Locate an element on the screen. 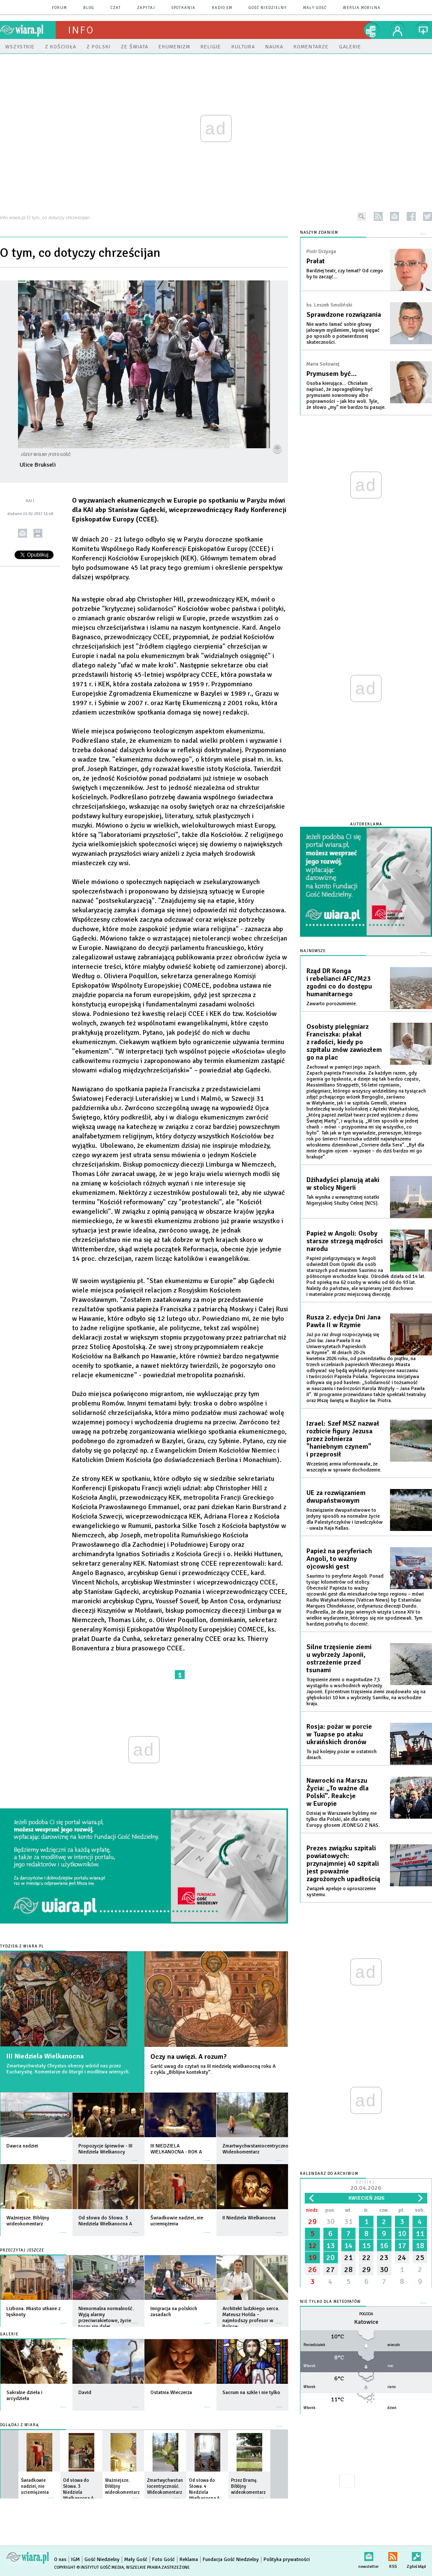 This screenshot has width=432, height=2576. Tak wynika z wewnętrznej notatki Nigeryjskiej Służby Celnej (NCS). is located at coordinates (342, 1200).